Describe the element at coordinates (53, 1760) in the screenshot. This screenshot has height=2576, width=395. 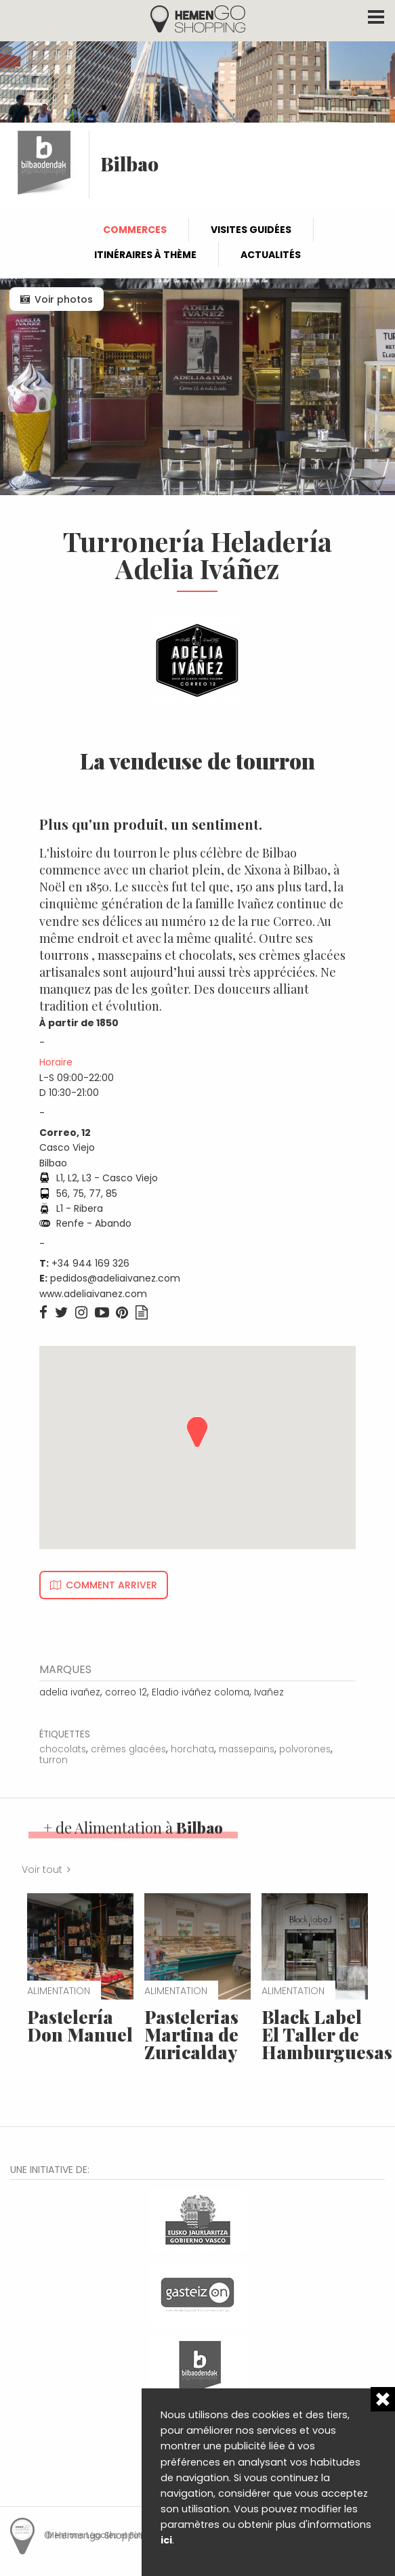
I see `turron` at that location.